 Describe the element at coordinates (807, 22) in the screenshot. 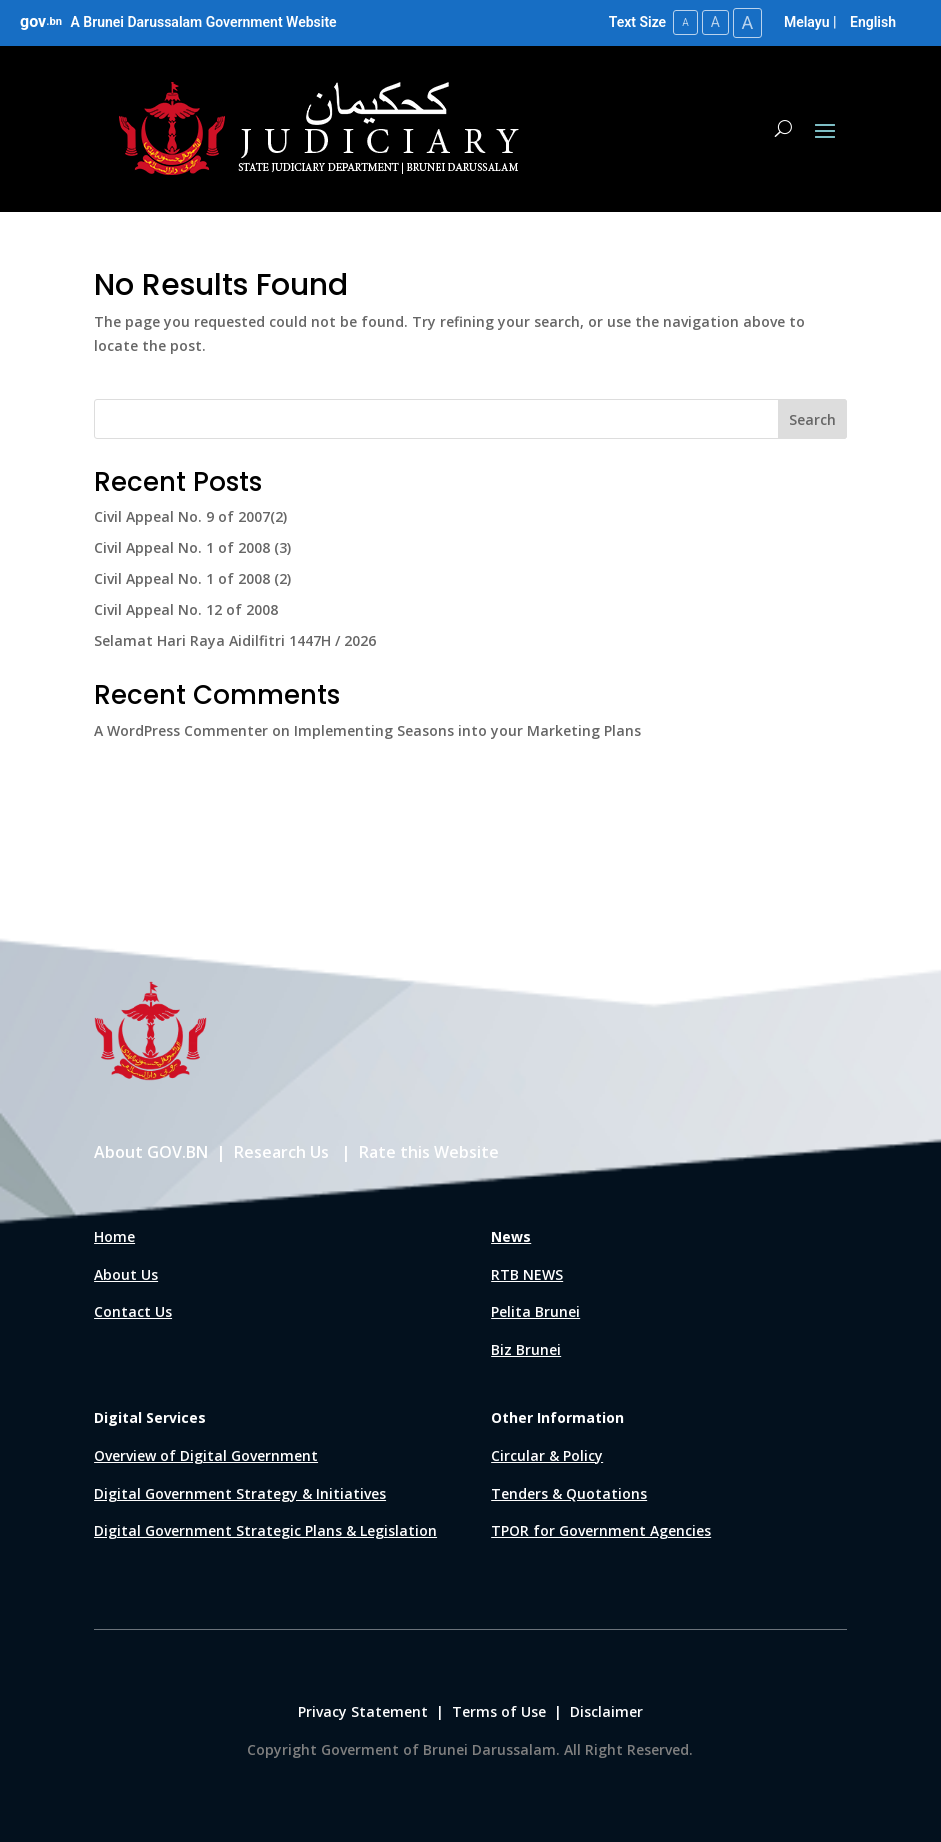

I see `Melayu` at that location.